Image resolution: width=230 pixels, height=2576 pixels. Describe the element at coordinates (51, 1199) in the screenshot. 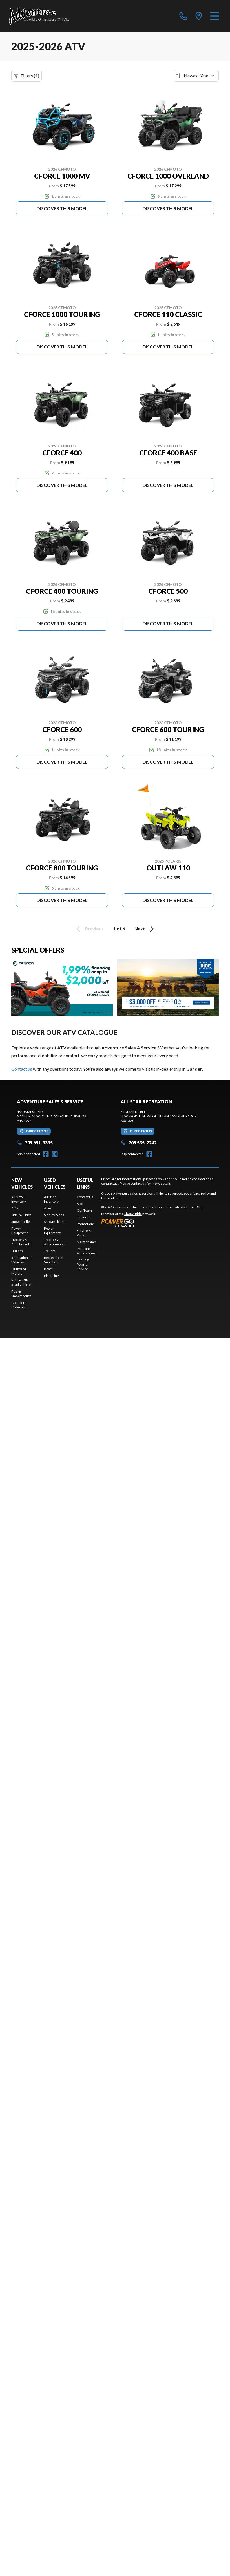

I see `All Used Inventory` at that location.